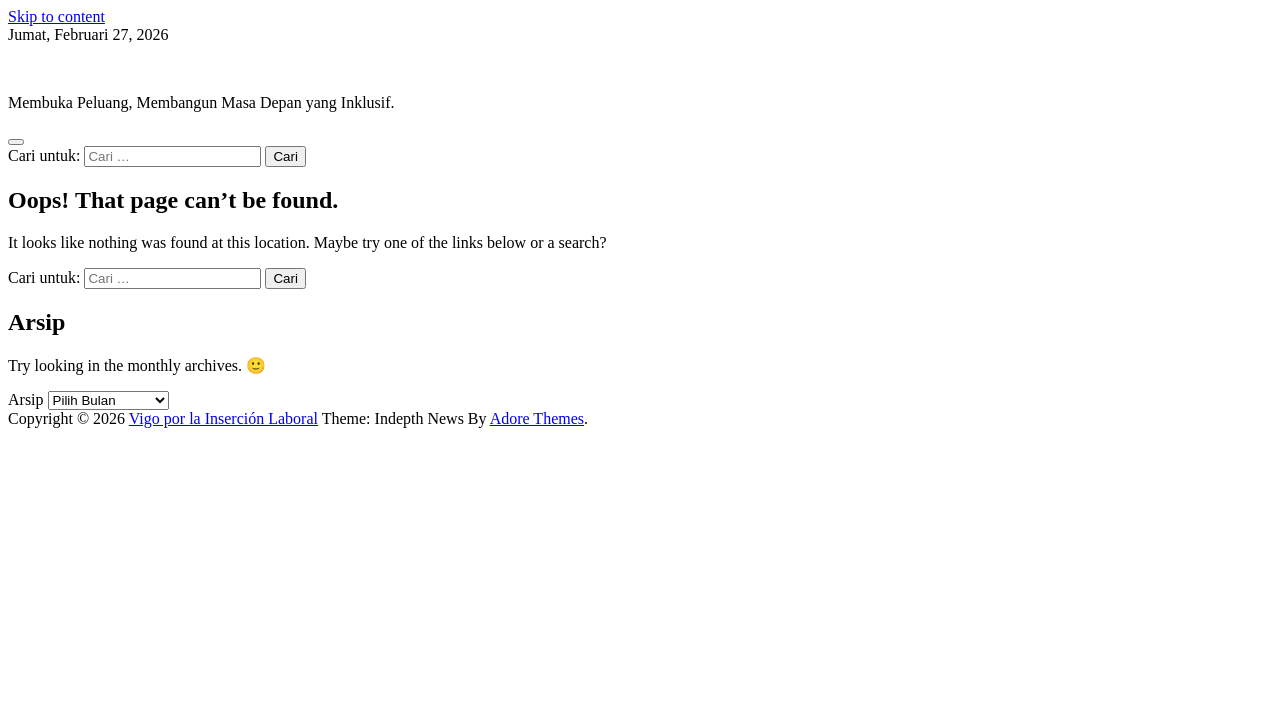 The image size is (1280, 720). What do you see at coordinates (26, 399) in the screenshot?
I see `Arsip` at bounding box center [26, 399].